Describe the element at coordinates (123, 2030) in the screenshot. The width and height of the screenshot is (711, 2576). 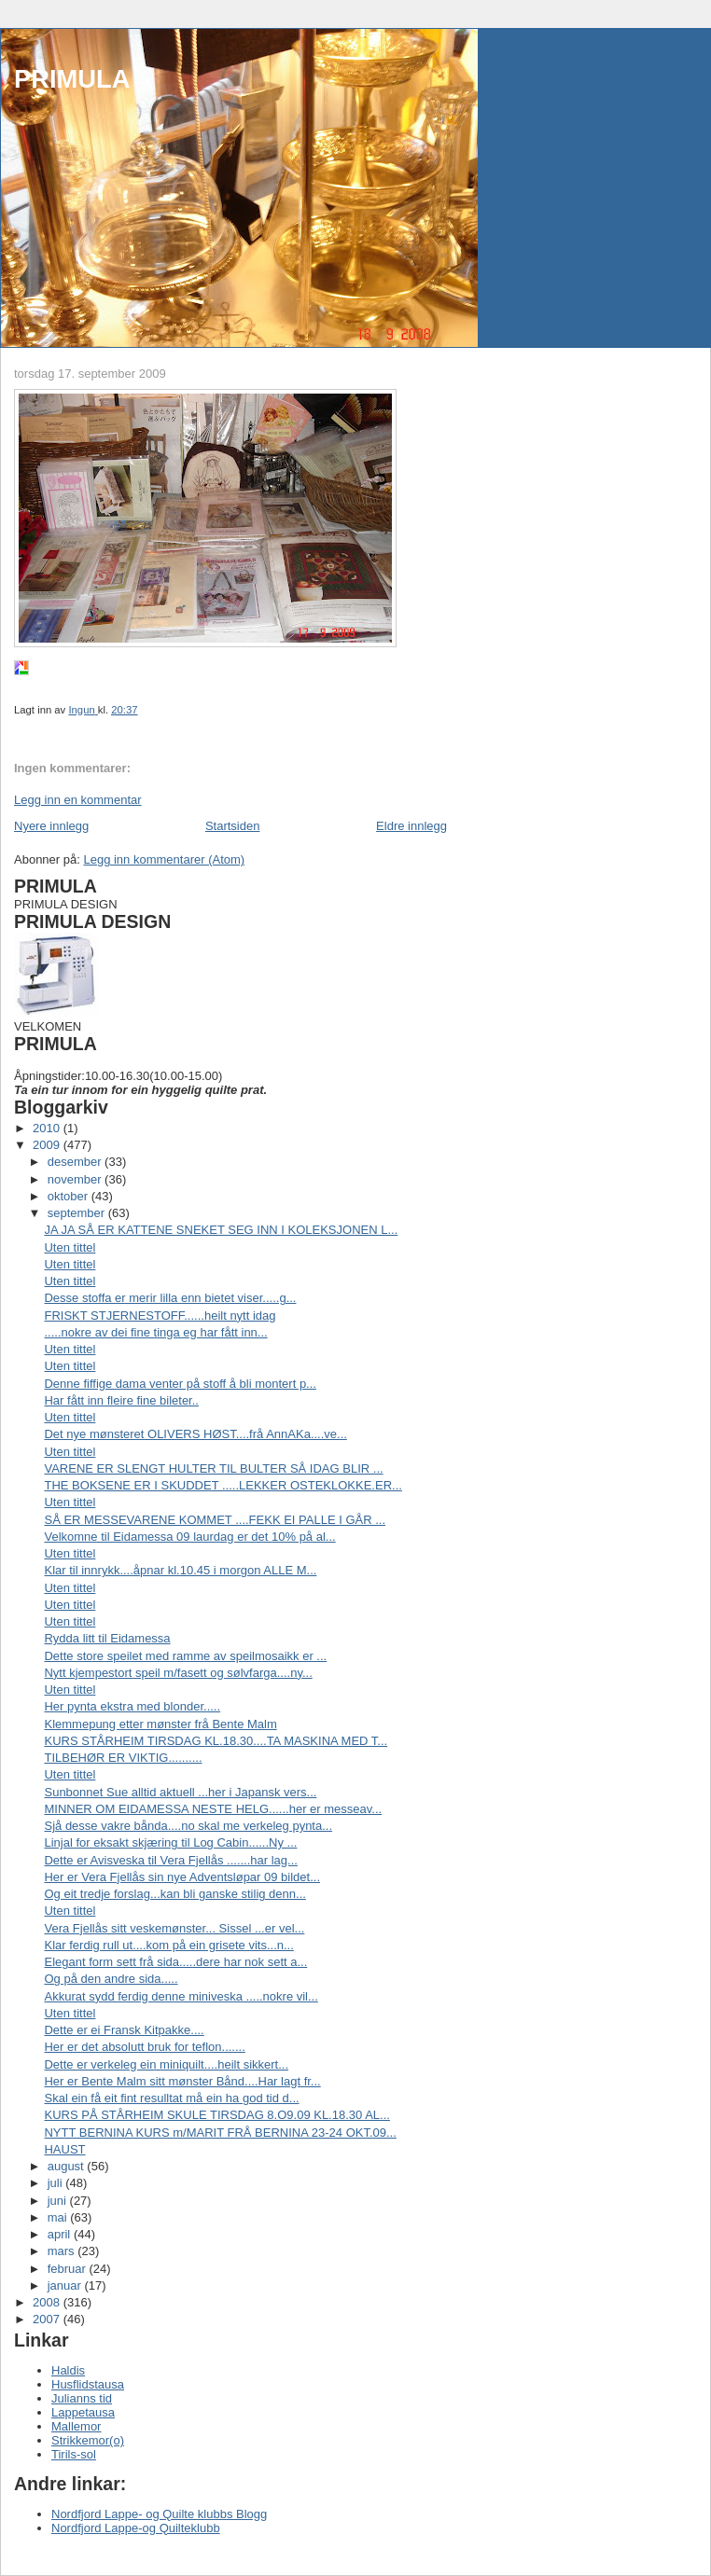
I see `Dette er ei Fransk Kitpakke....` at that location.